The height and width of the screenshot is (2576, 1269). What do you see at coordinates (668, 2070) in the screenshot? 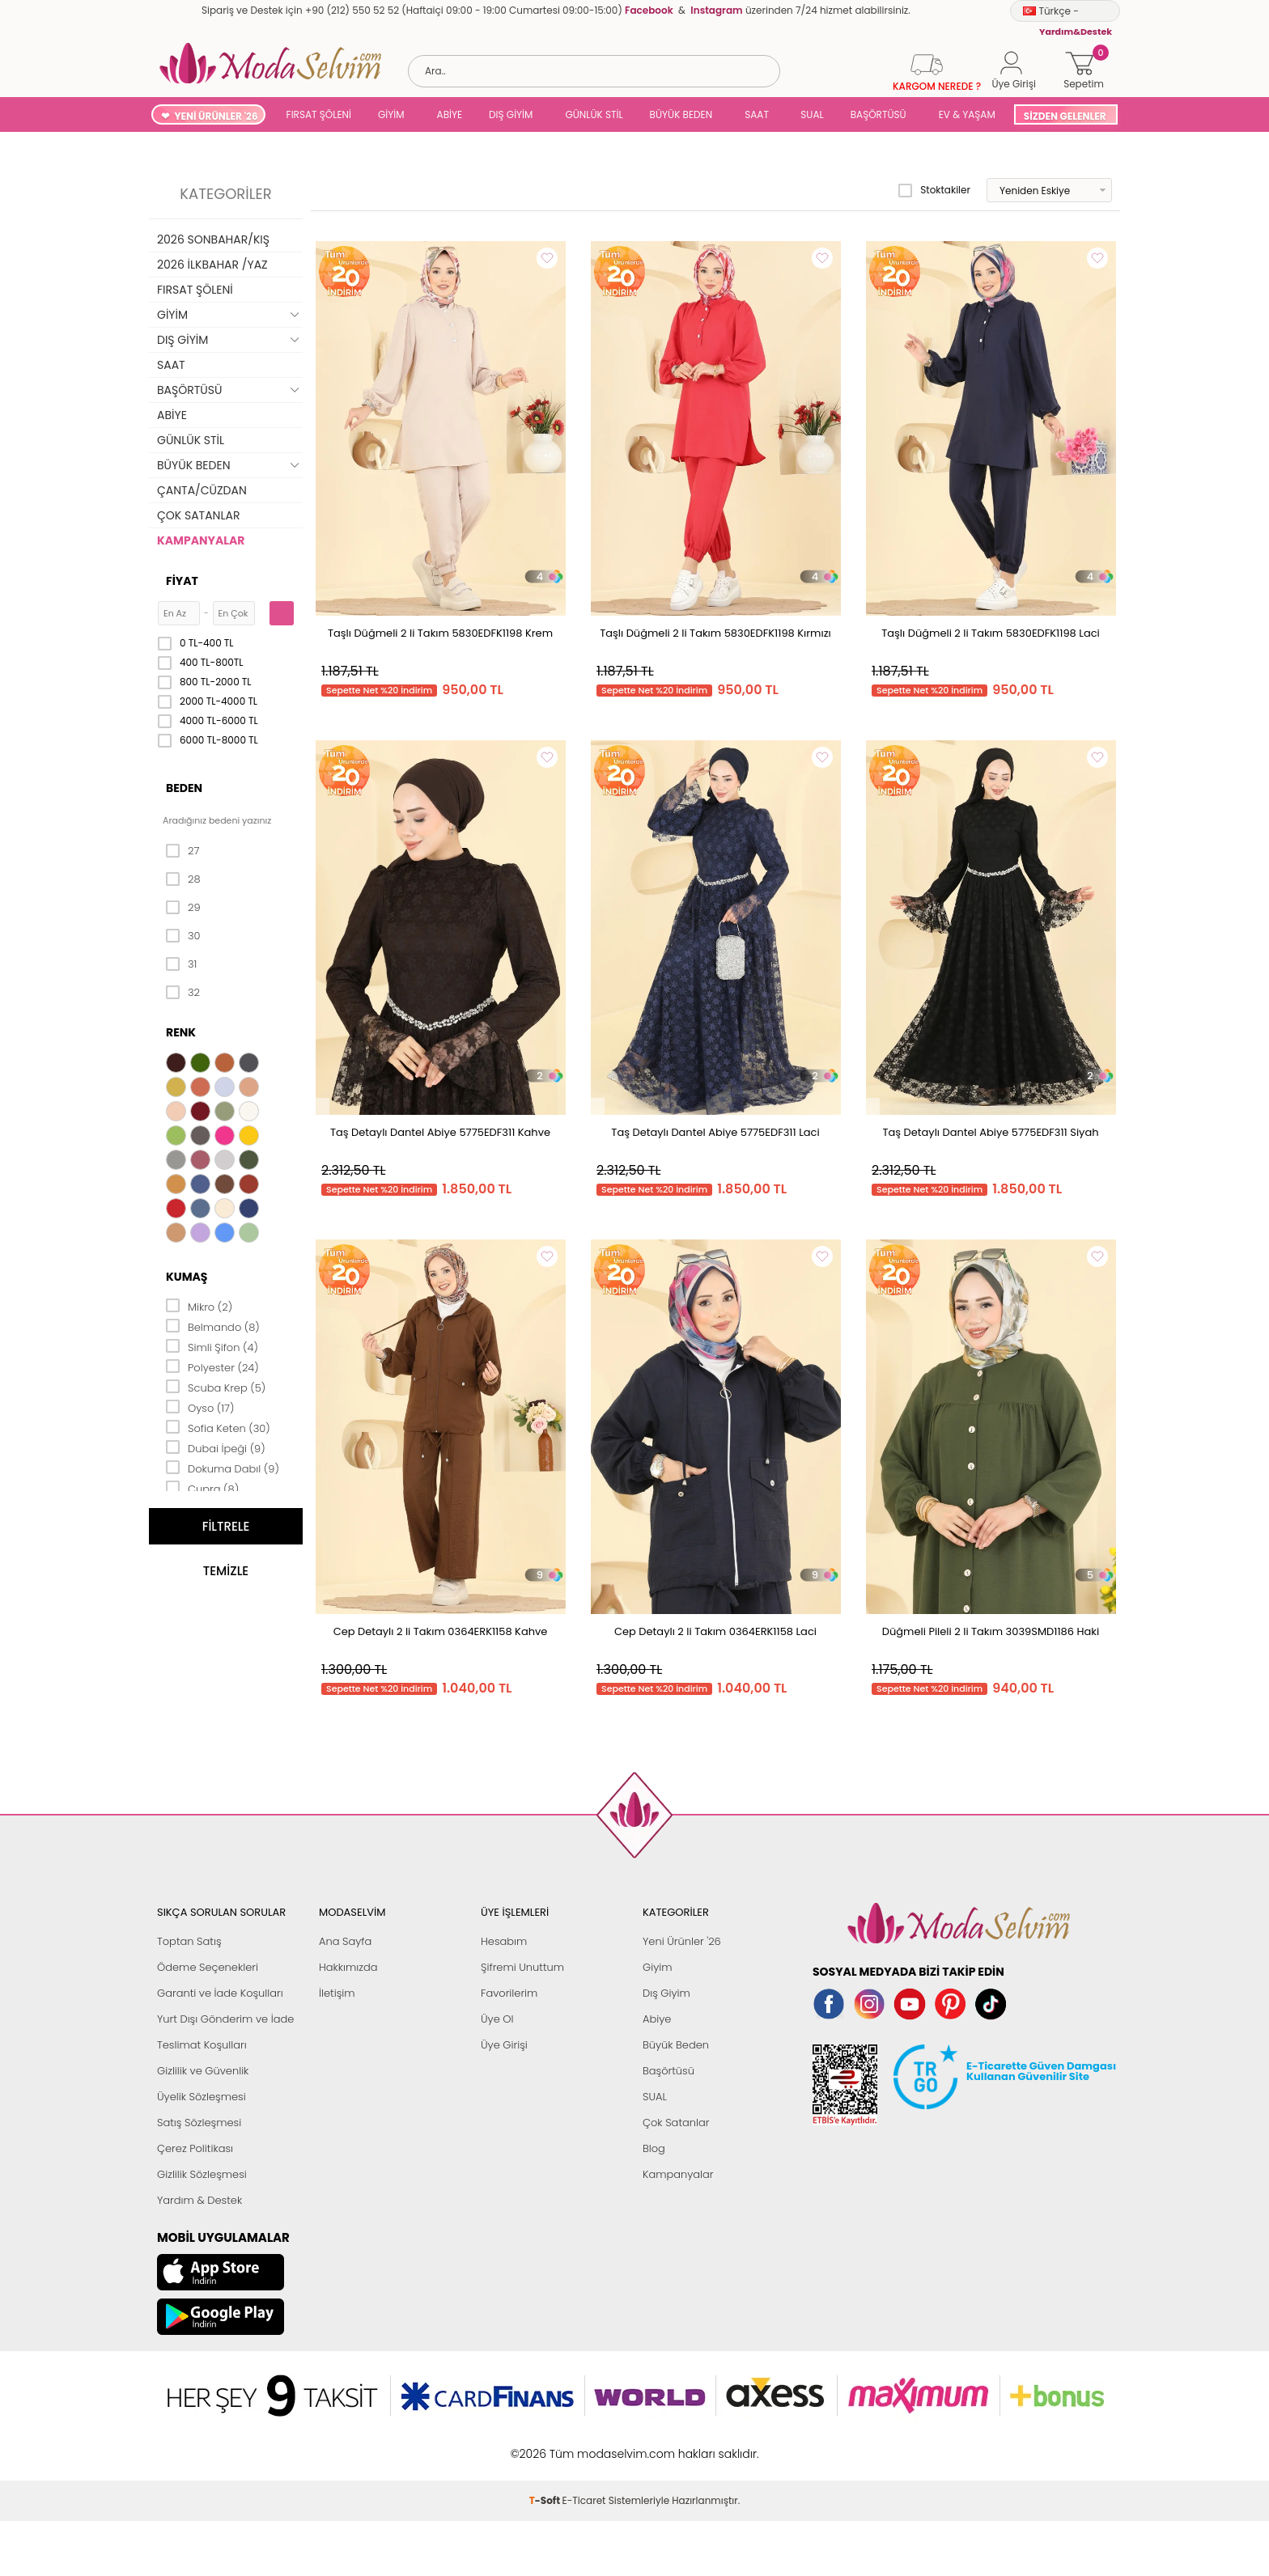
I see `Başörtüsü` at bounding box center [668, 2070].